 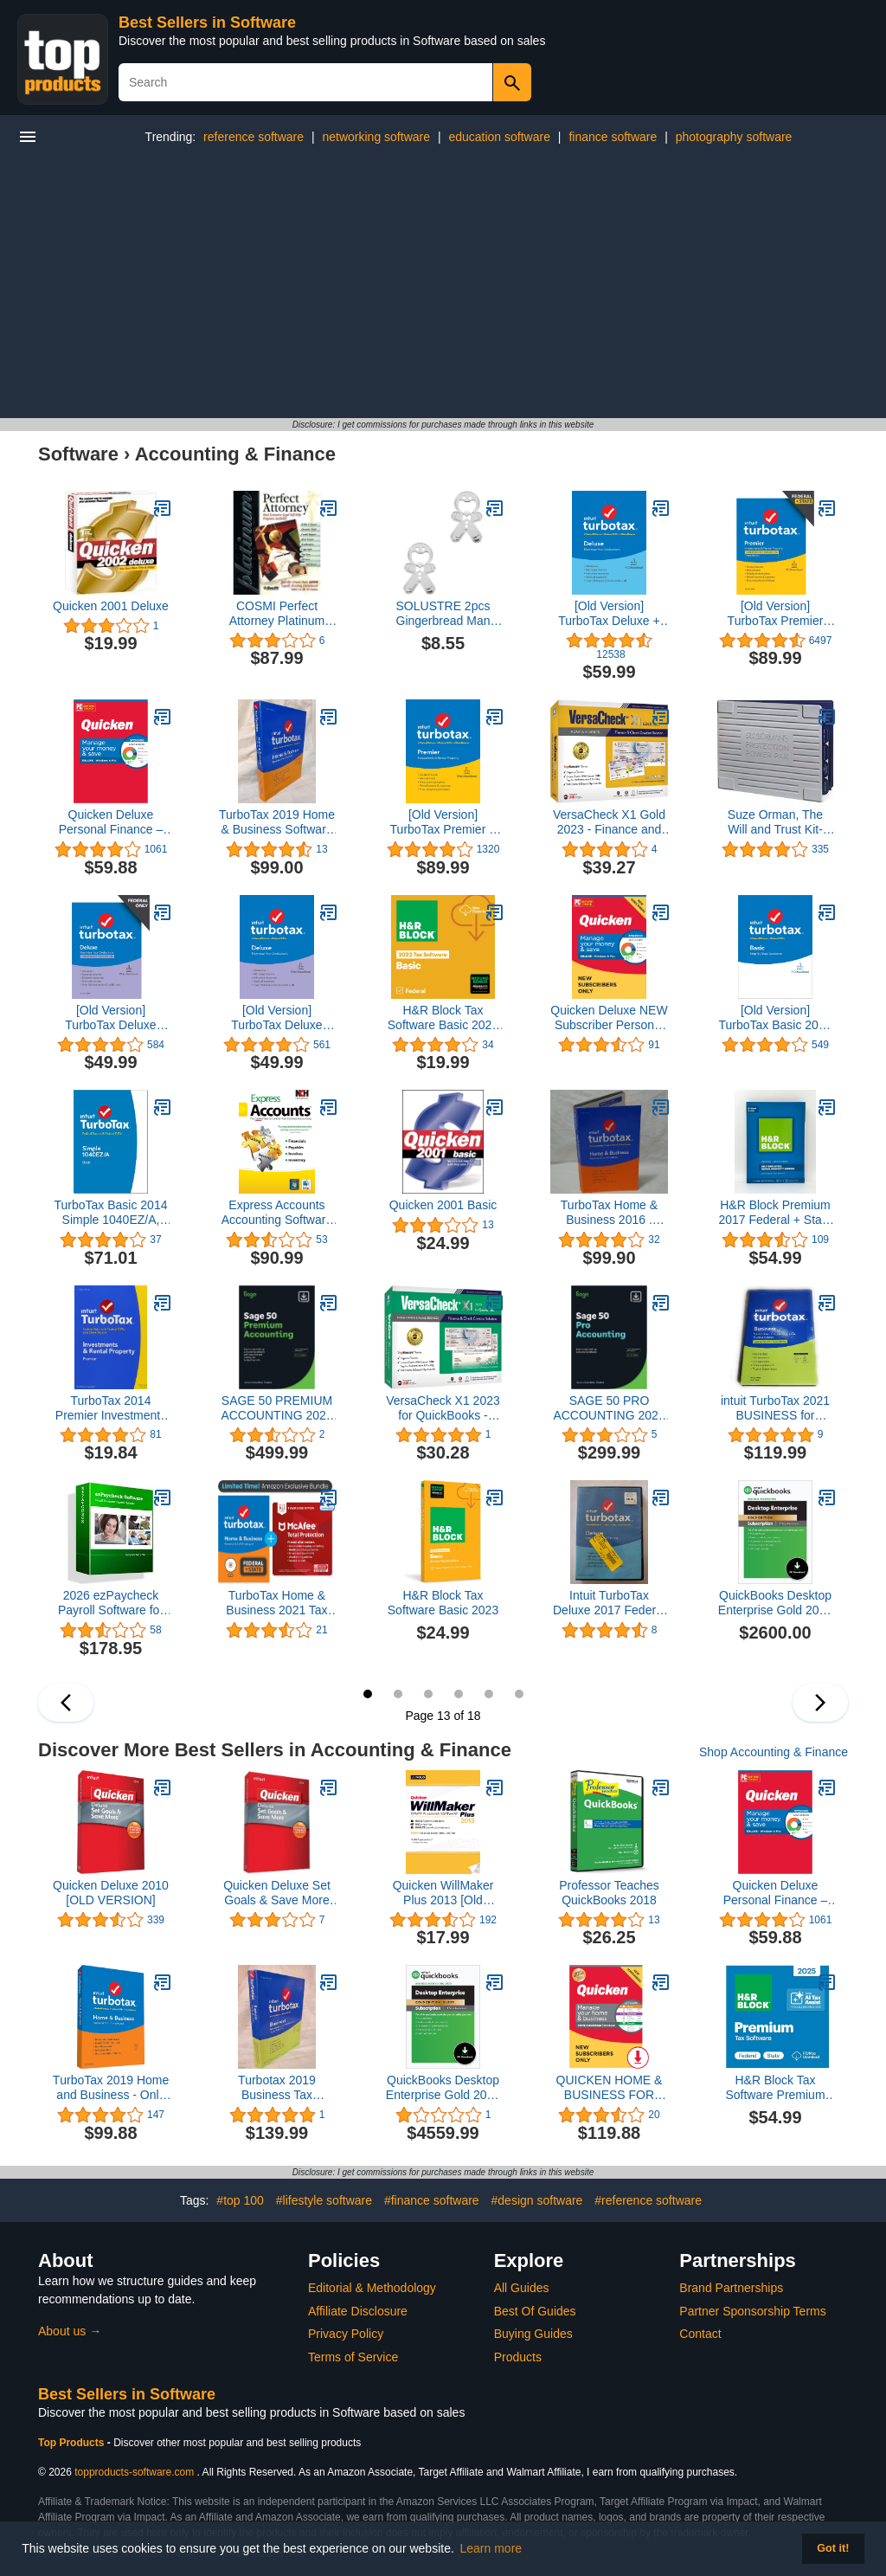 What do you see at coordinates (253, 137) in the screenshot?
I see `reference software` at bounding box center [253, 137].